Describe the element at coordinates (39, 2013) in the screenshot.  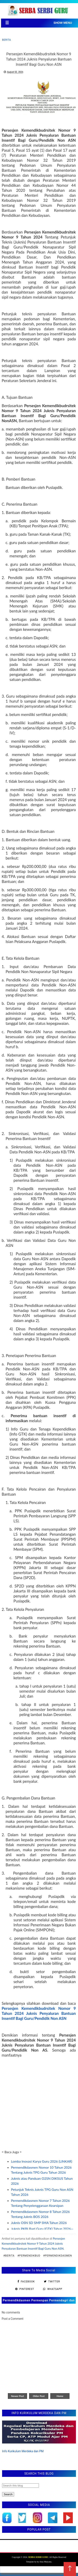
I see `Persesjen Kemendikbudrsitek Nomor 9 Tahun 2024 Juknis Penyaluran Bantuan Insentif Bagi Guru/Pendidik Non ASN` at that location.